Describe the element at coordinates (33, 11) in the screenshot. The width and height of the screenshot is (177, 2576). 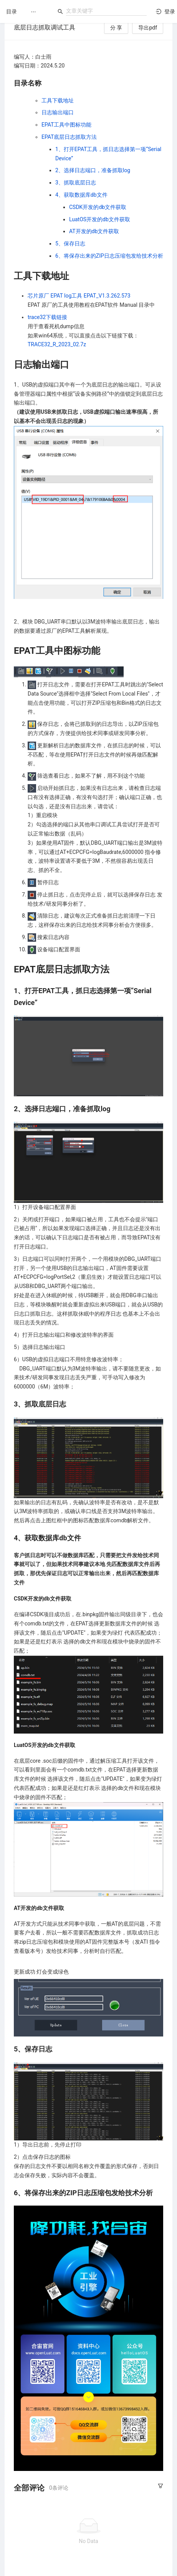
I see `[menuitem]` at that location.